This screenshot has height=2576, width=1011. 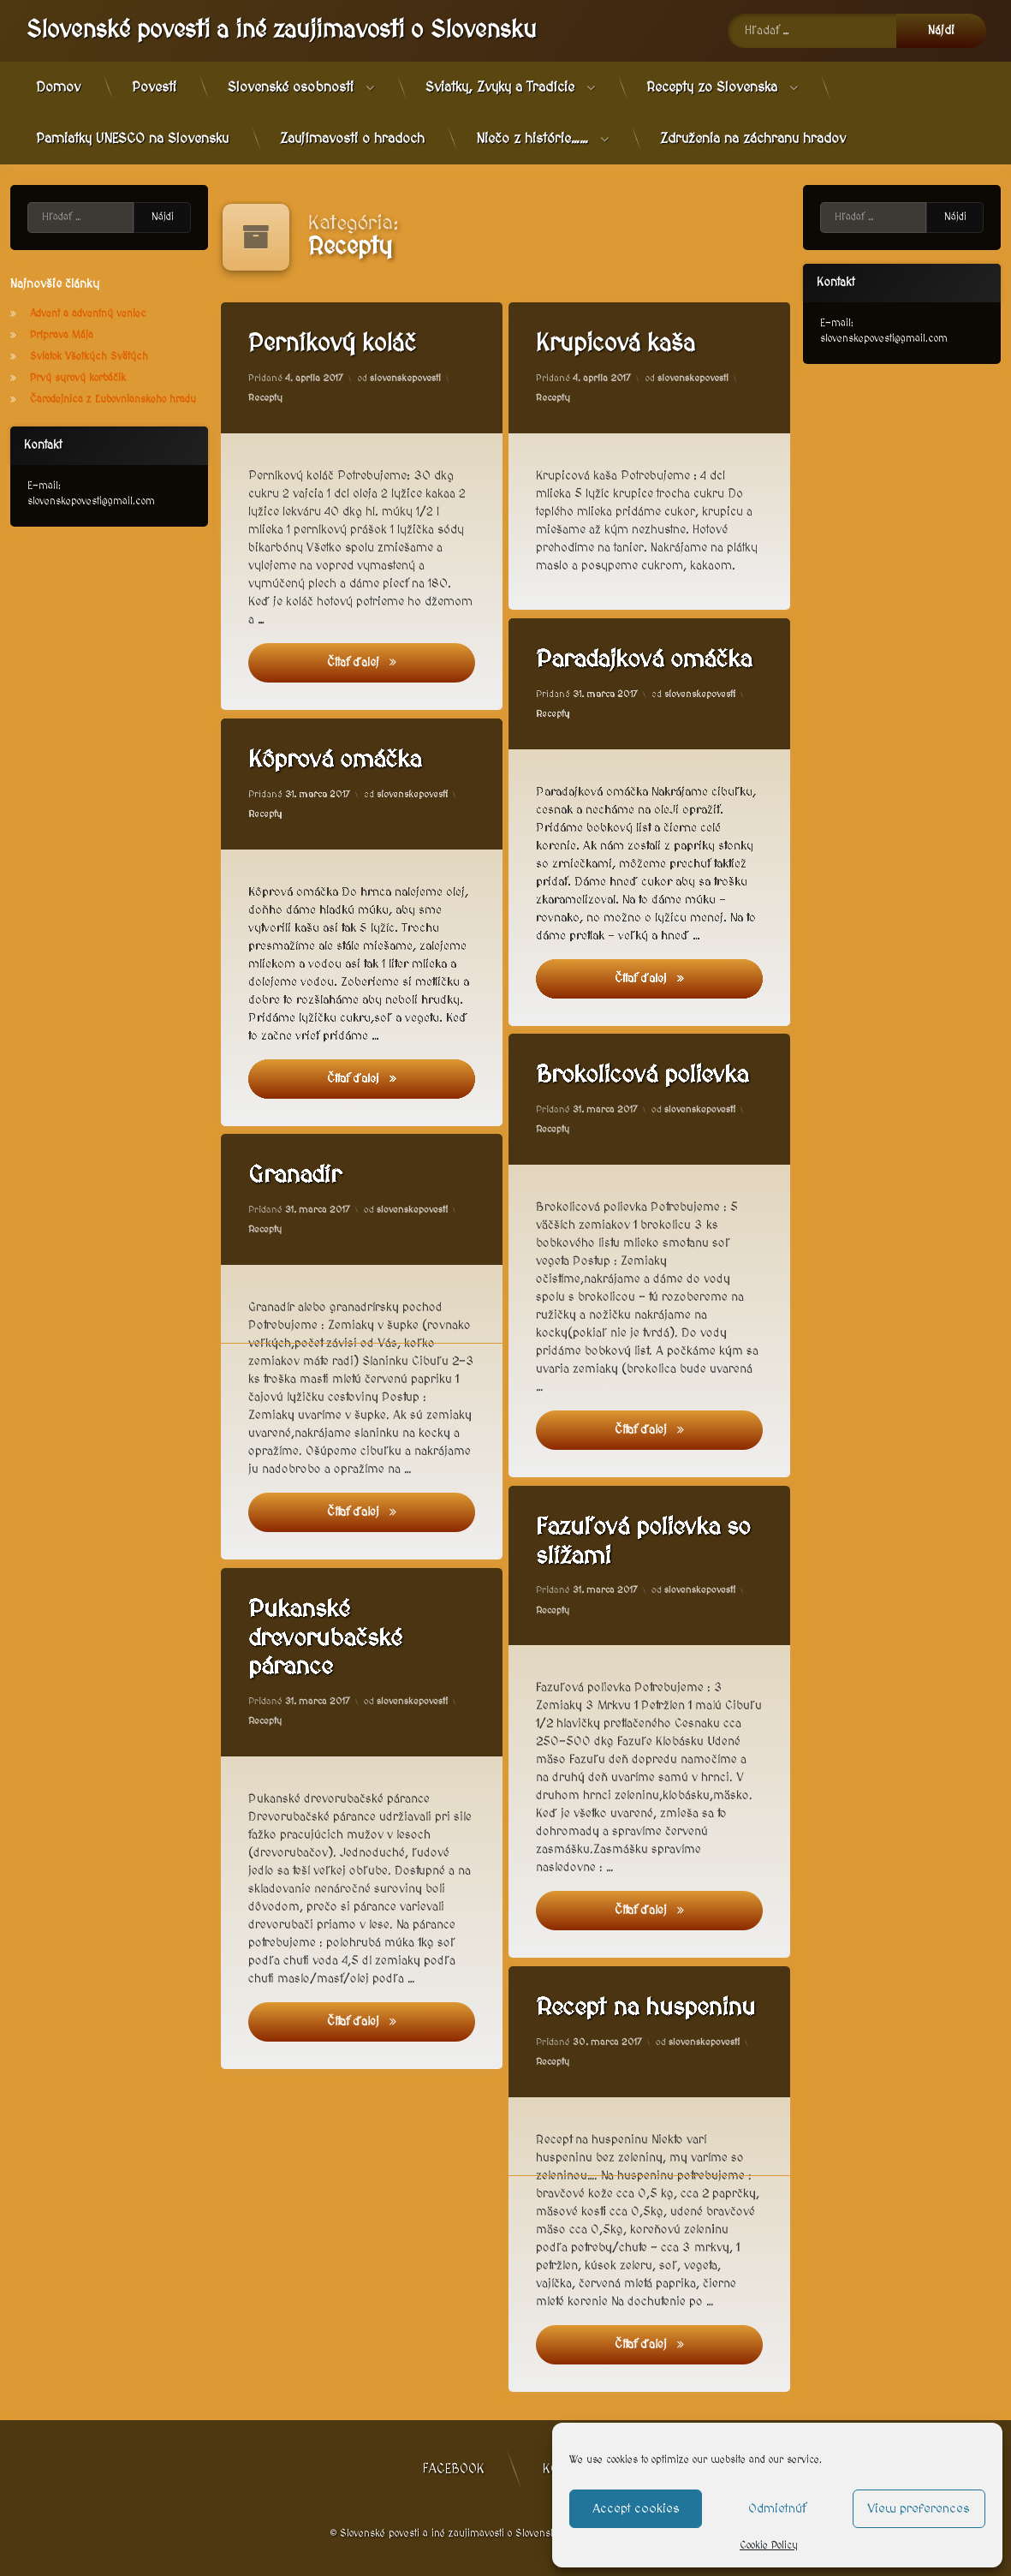 I want to click on Fazuľová polievka so slížami, so click(x=648, y=1540).